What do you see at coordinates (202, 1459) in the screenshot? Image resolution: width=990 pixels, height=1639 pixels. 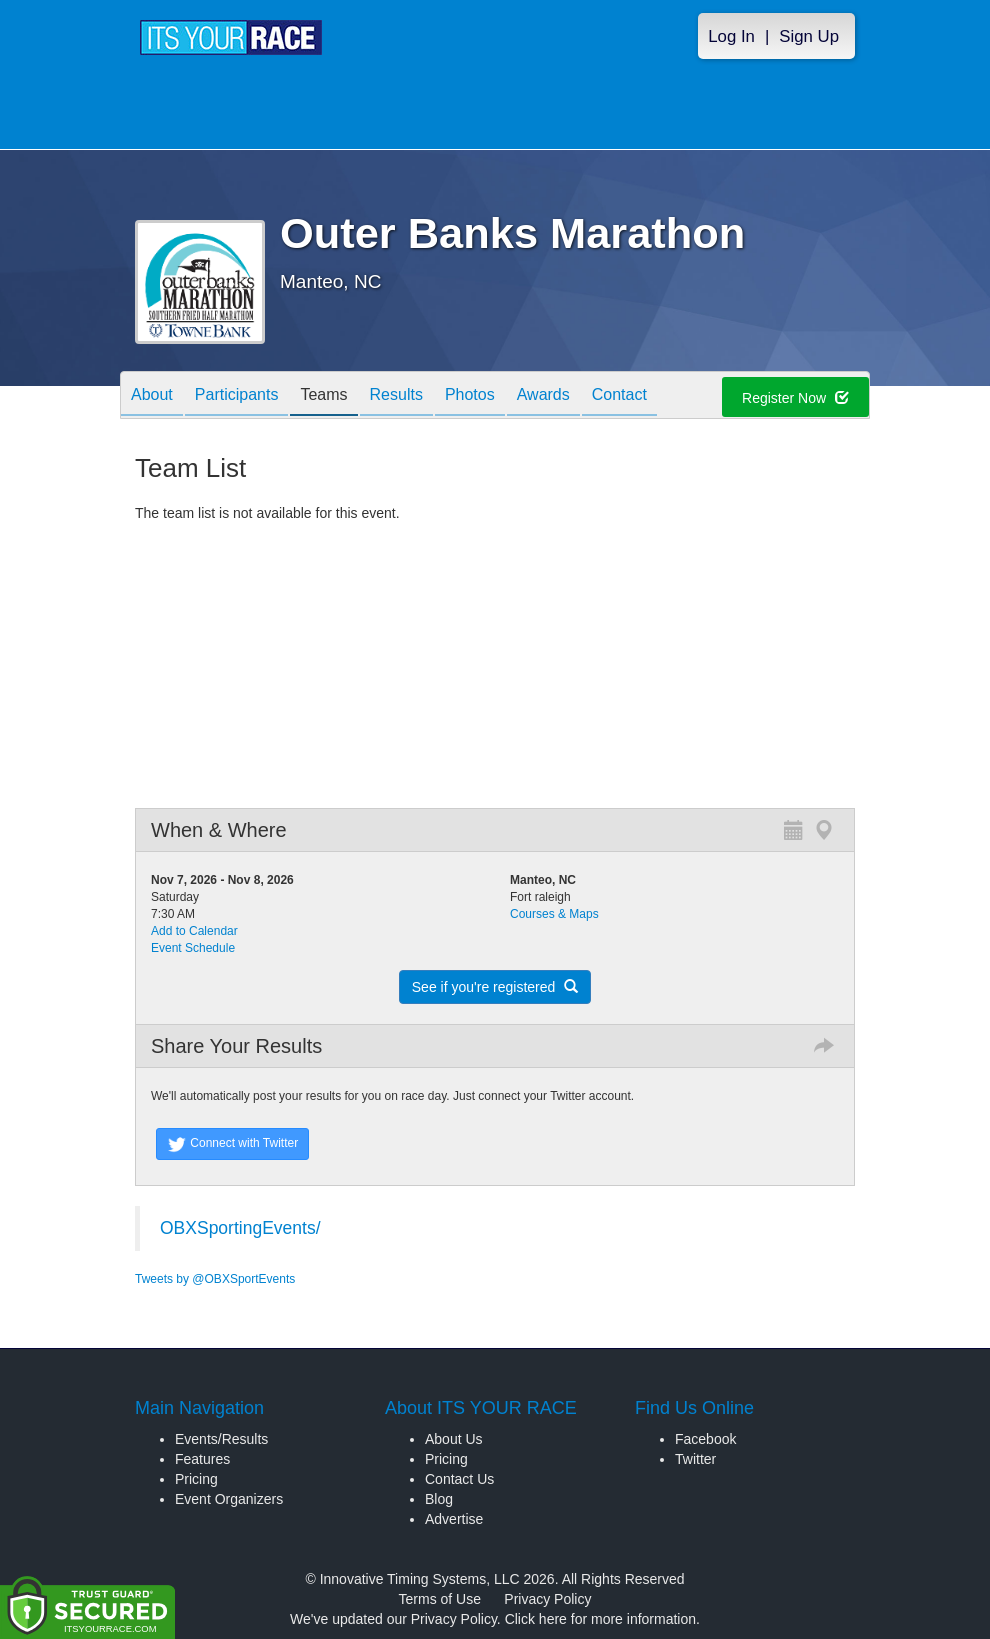 I see `Features` at bounding box center [202, 1459].